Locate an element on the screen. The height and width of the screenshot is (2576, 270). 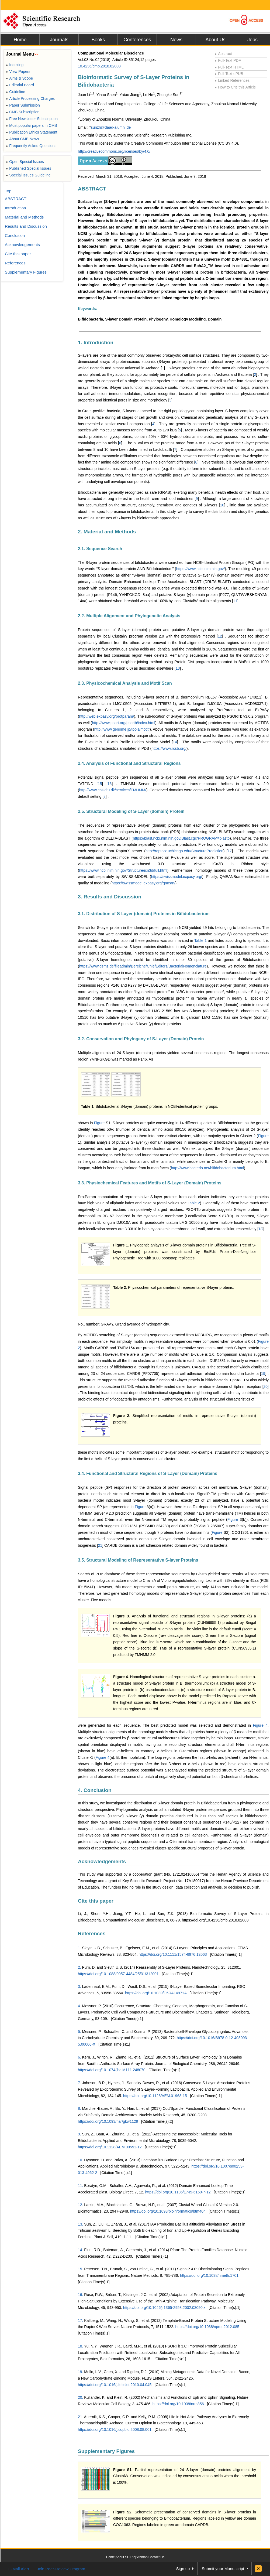
Special Issues Guideline is located at coordinates (28, 175).